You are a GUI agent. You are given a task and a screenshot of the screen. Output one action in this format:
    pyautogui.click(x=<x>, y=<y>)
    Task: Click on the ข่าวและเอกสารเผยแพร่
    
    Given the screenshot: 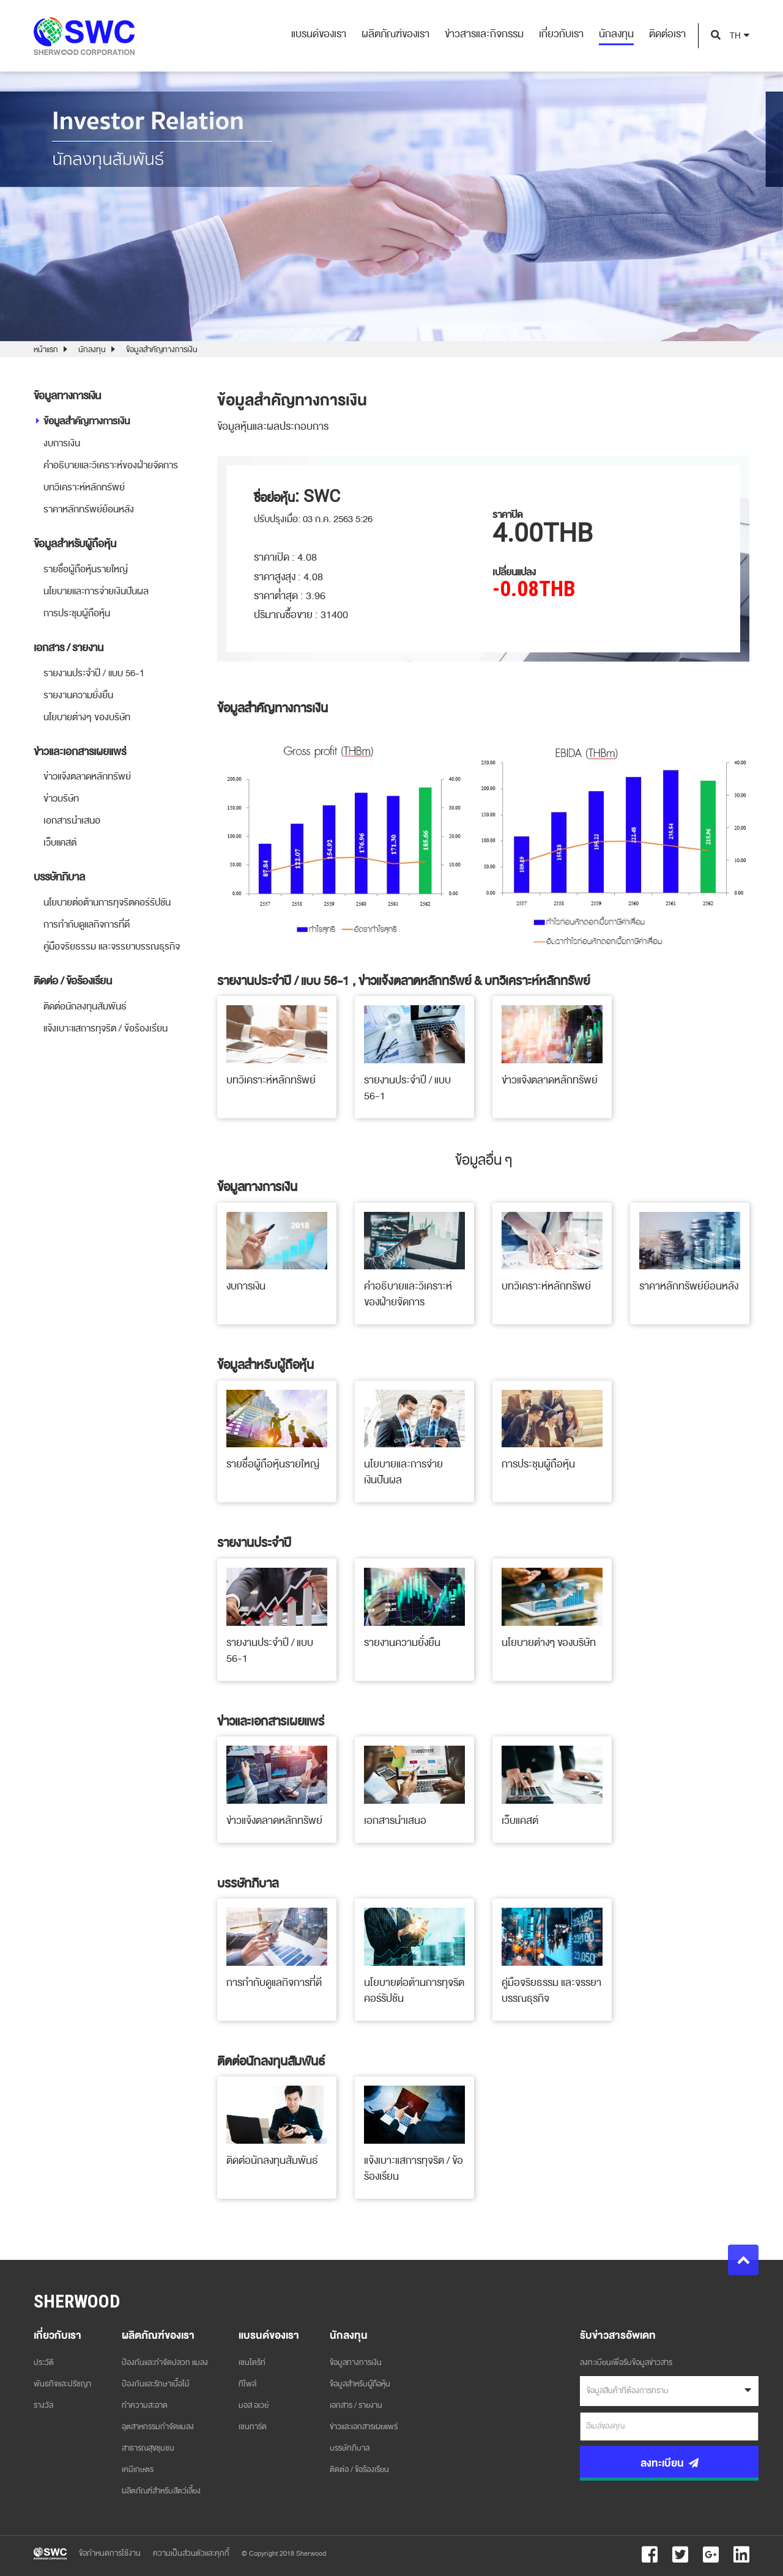 What is the action you would take?
    pyautogui.click(x=364, y=2427)
    